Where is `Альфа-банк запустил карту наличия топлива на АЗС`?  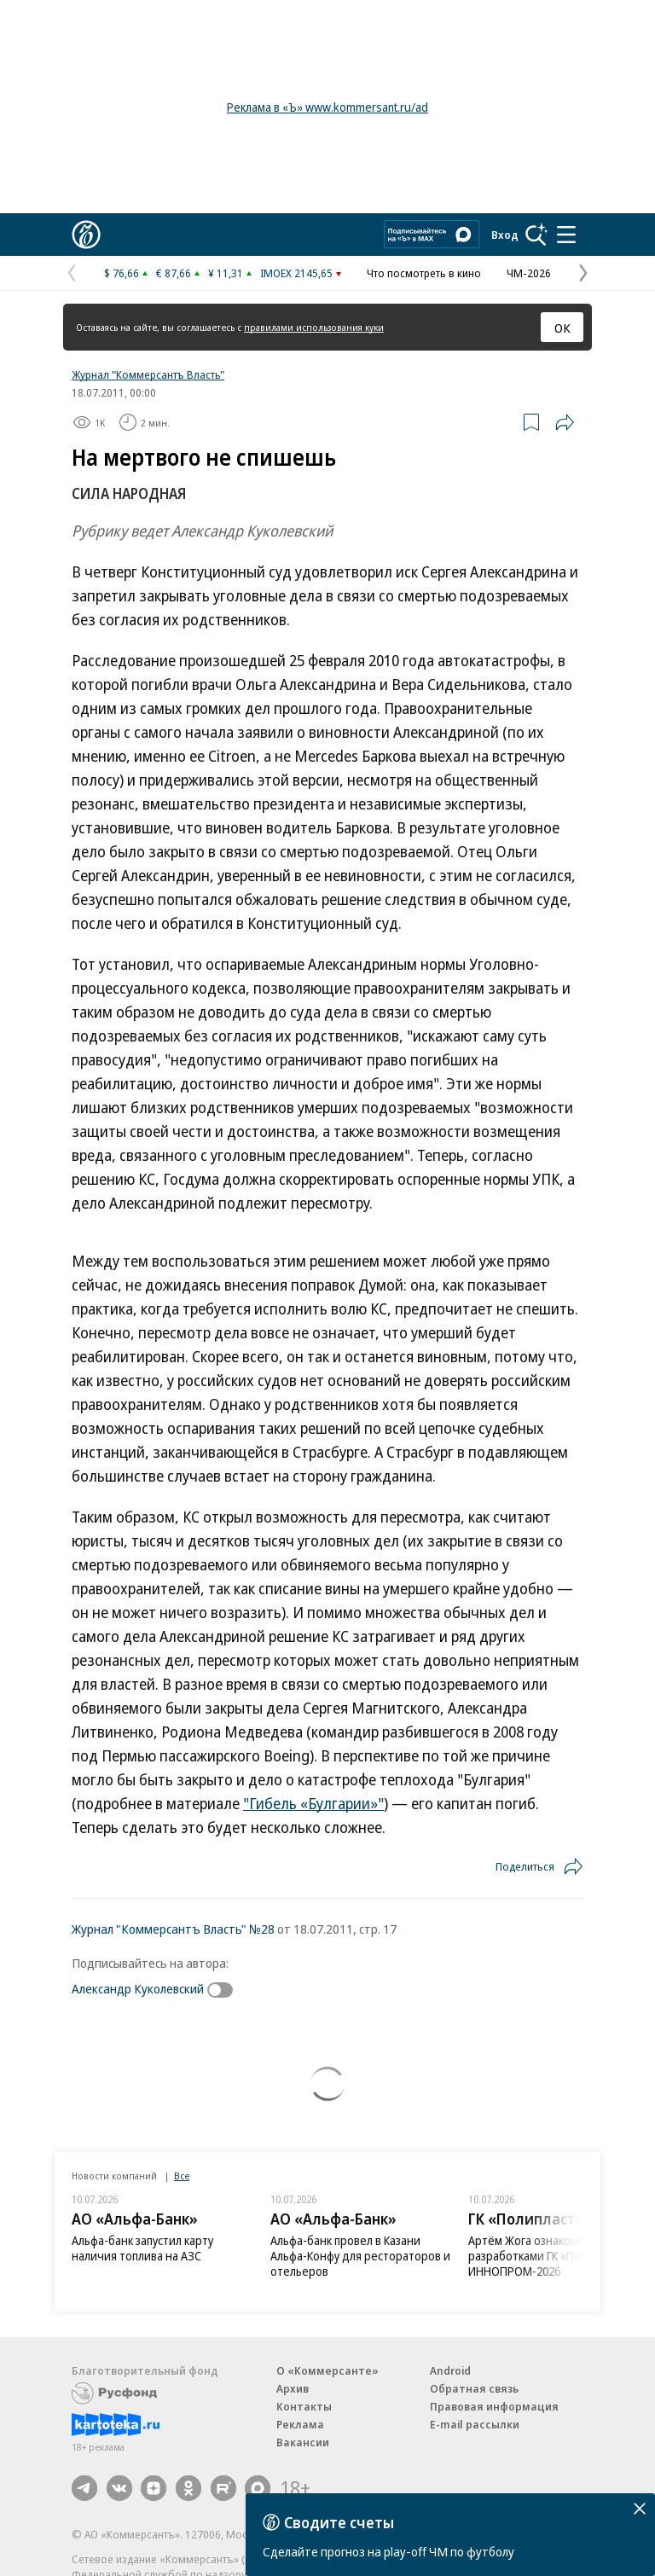 Альфа-банк запустил карту наличия топлива на АЗС is located at coordinates (142, 2248).